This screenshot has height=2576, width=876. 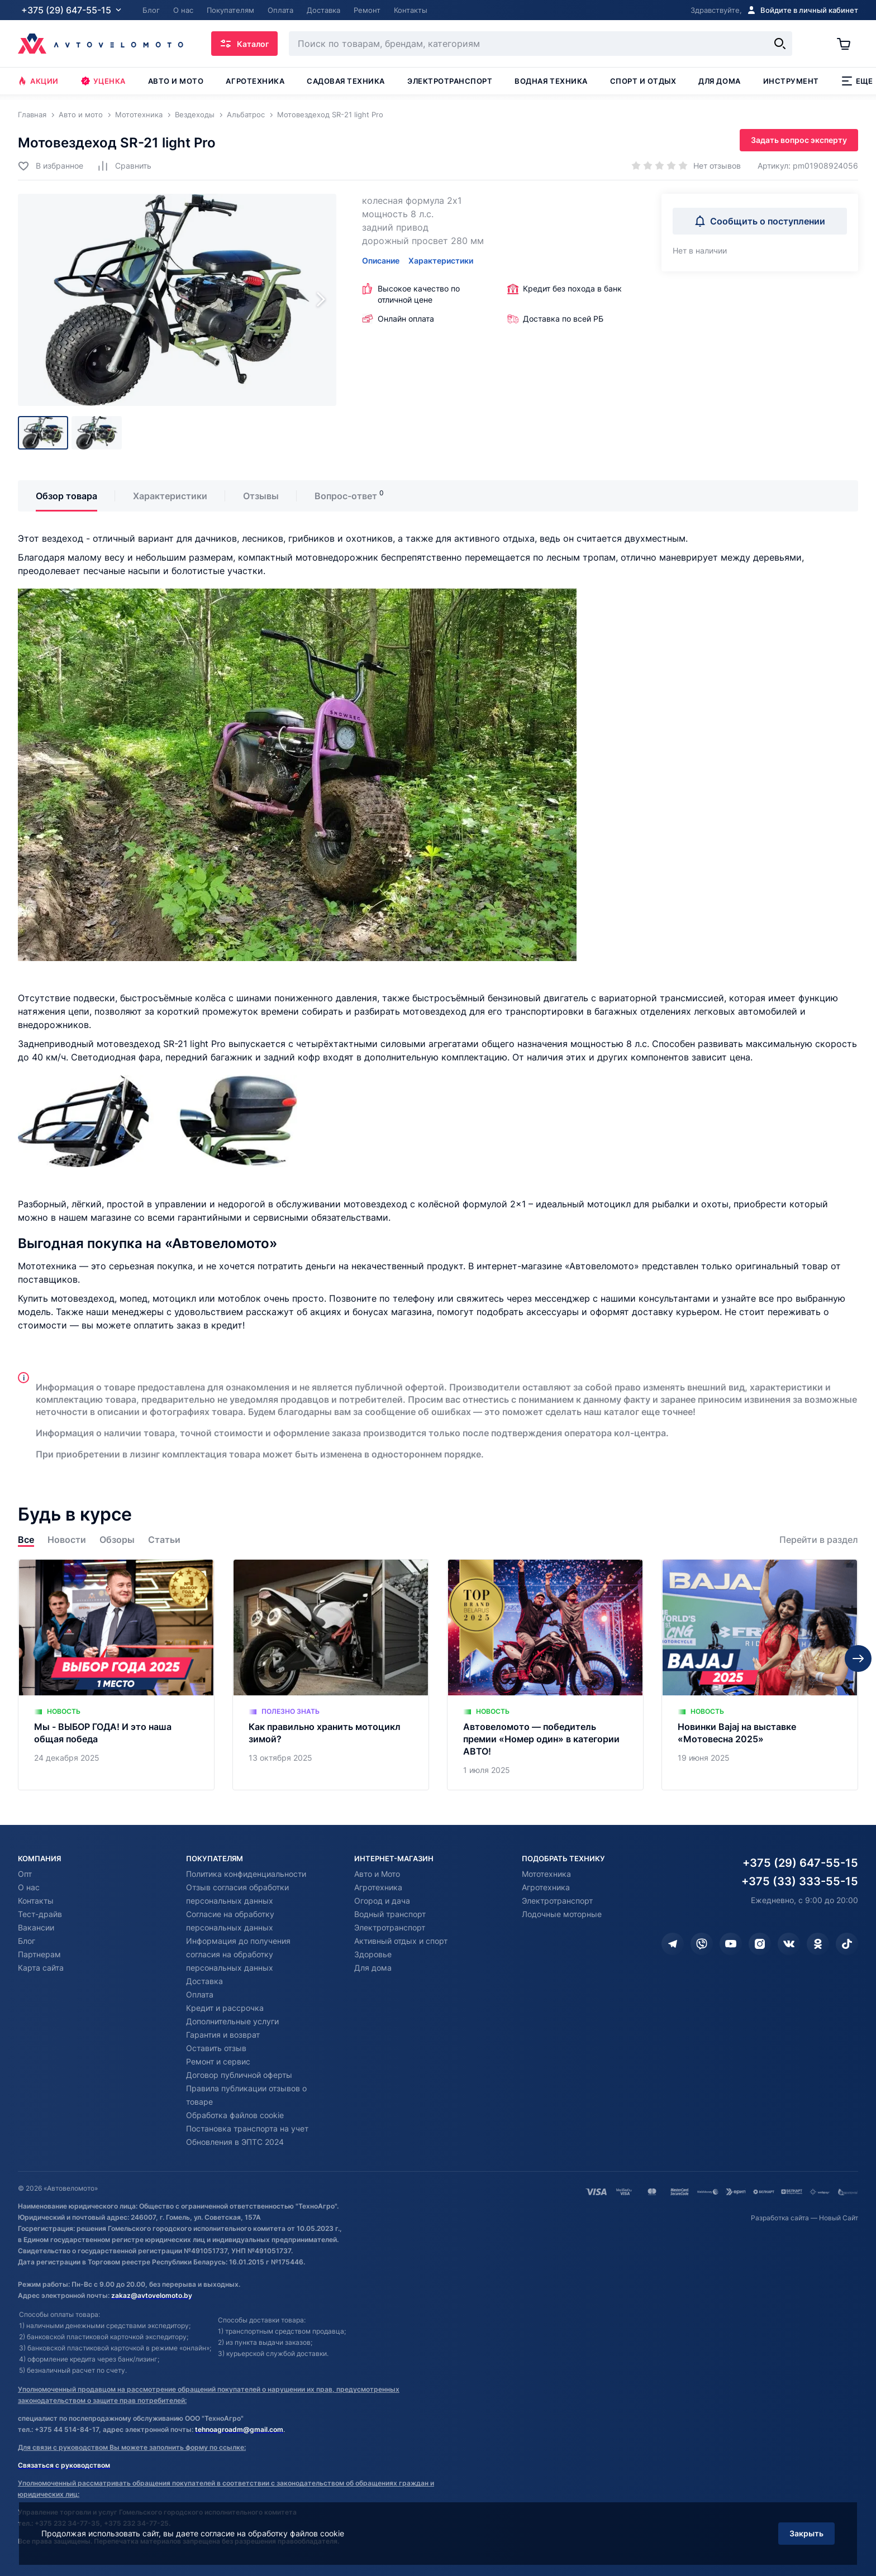 I want to click on Дополнительные услуги, so click(x=232, y=2021).